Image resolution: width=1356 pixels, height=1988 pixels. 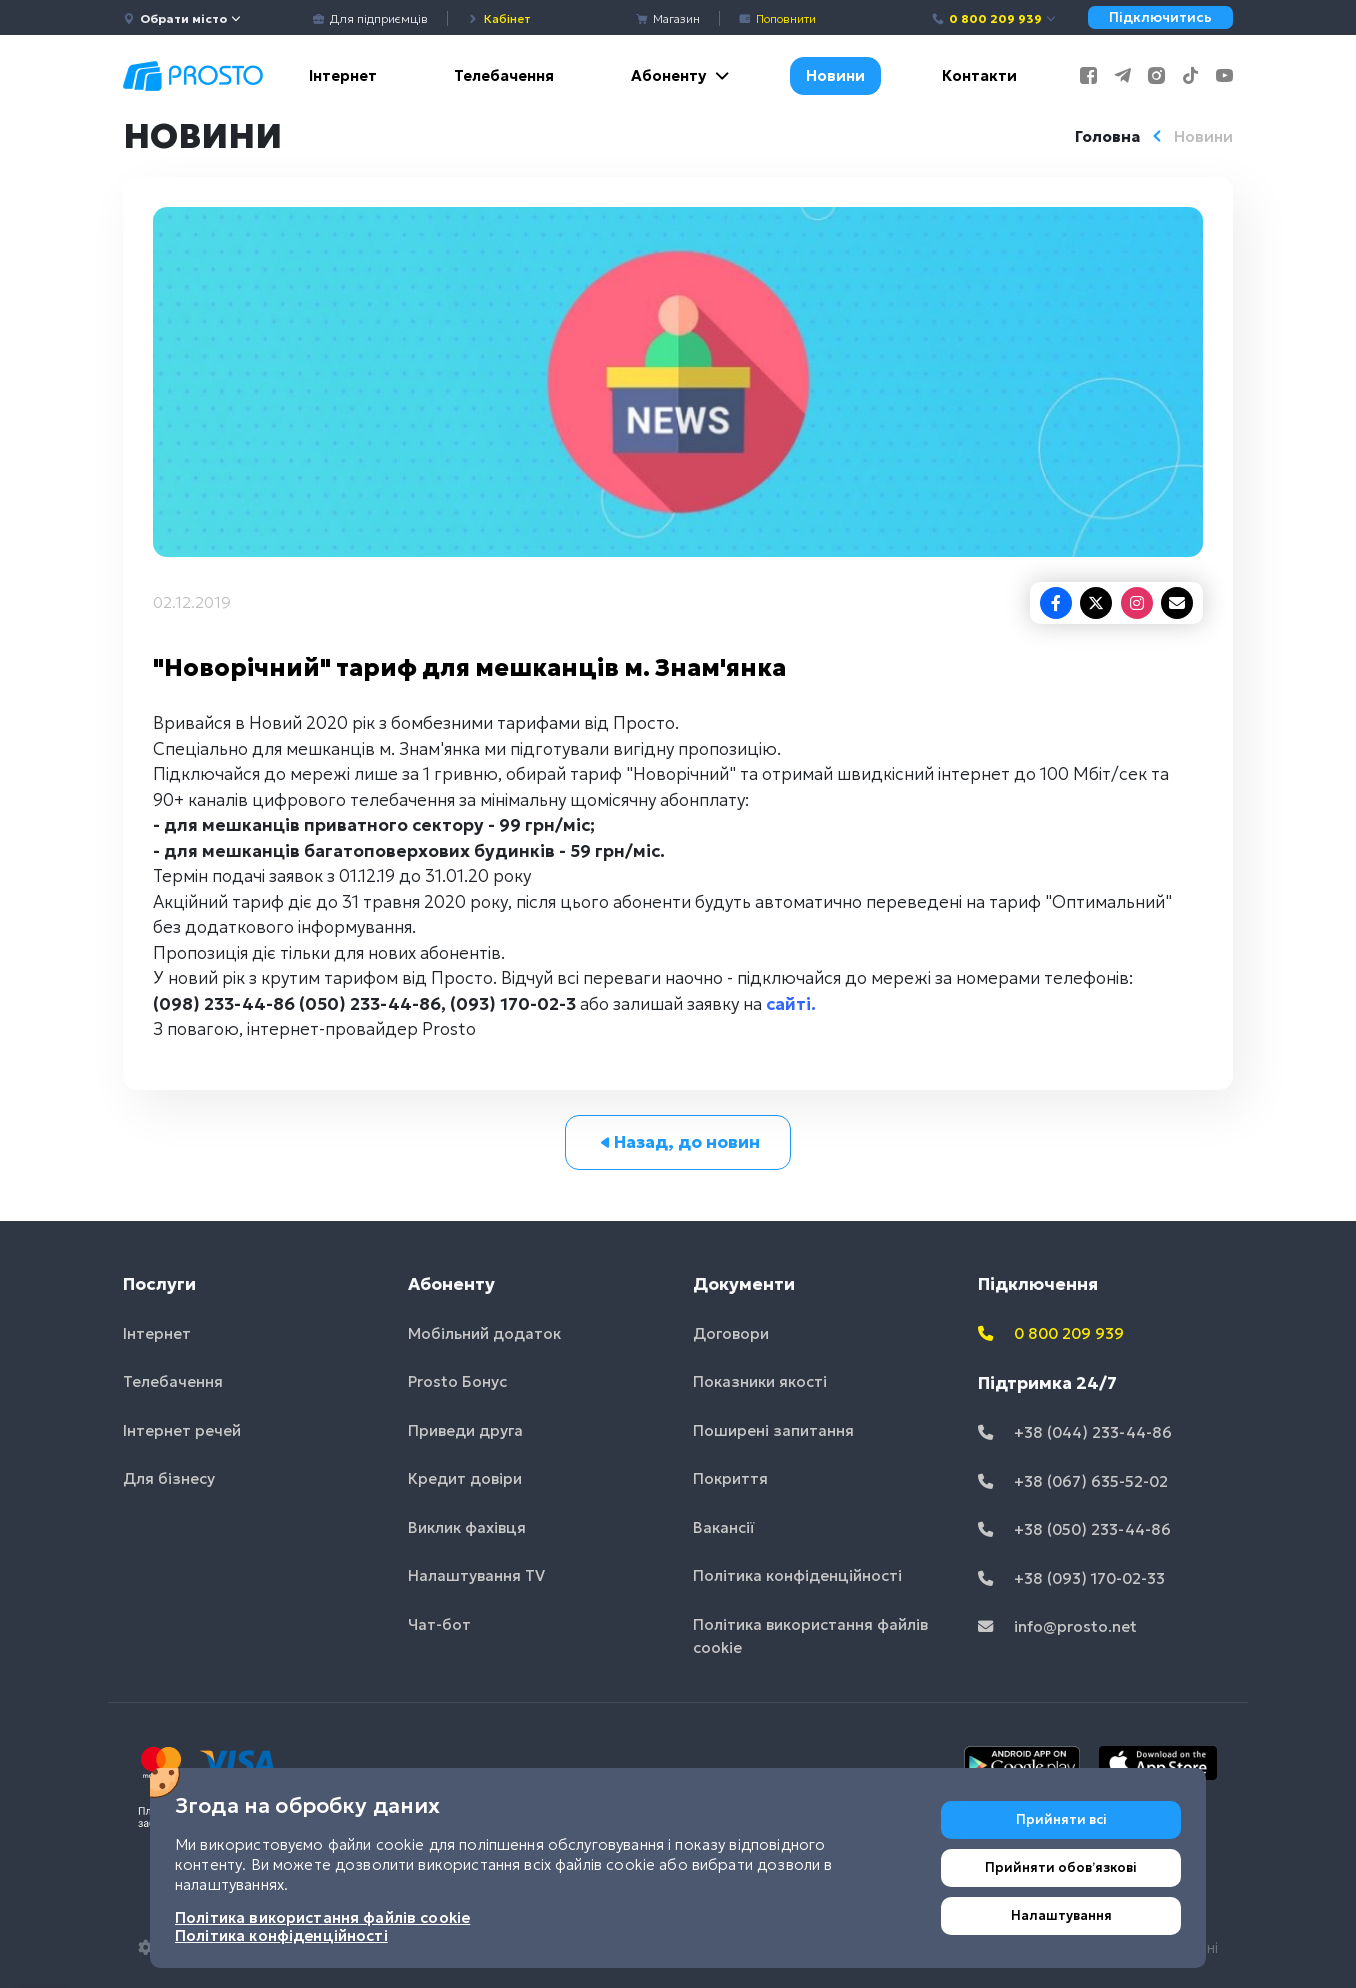 What do you see at coordinates (465, 1478) in the screenshot?
I see `Кредит довіри` at bounding box center [465, 1478].